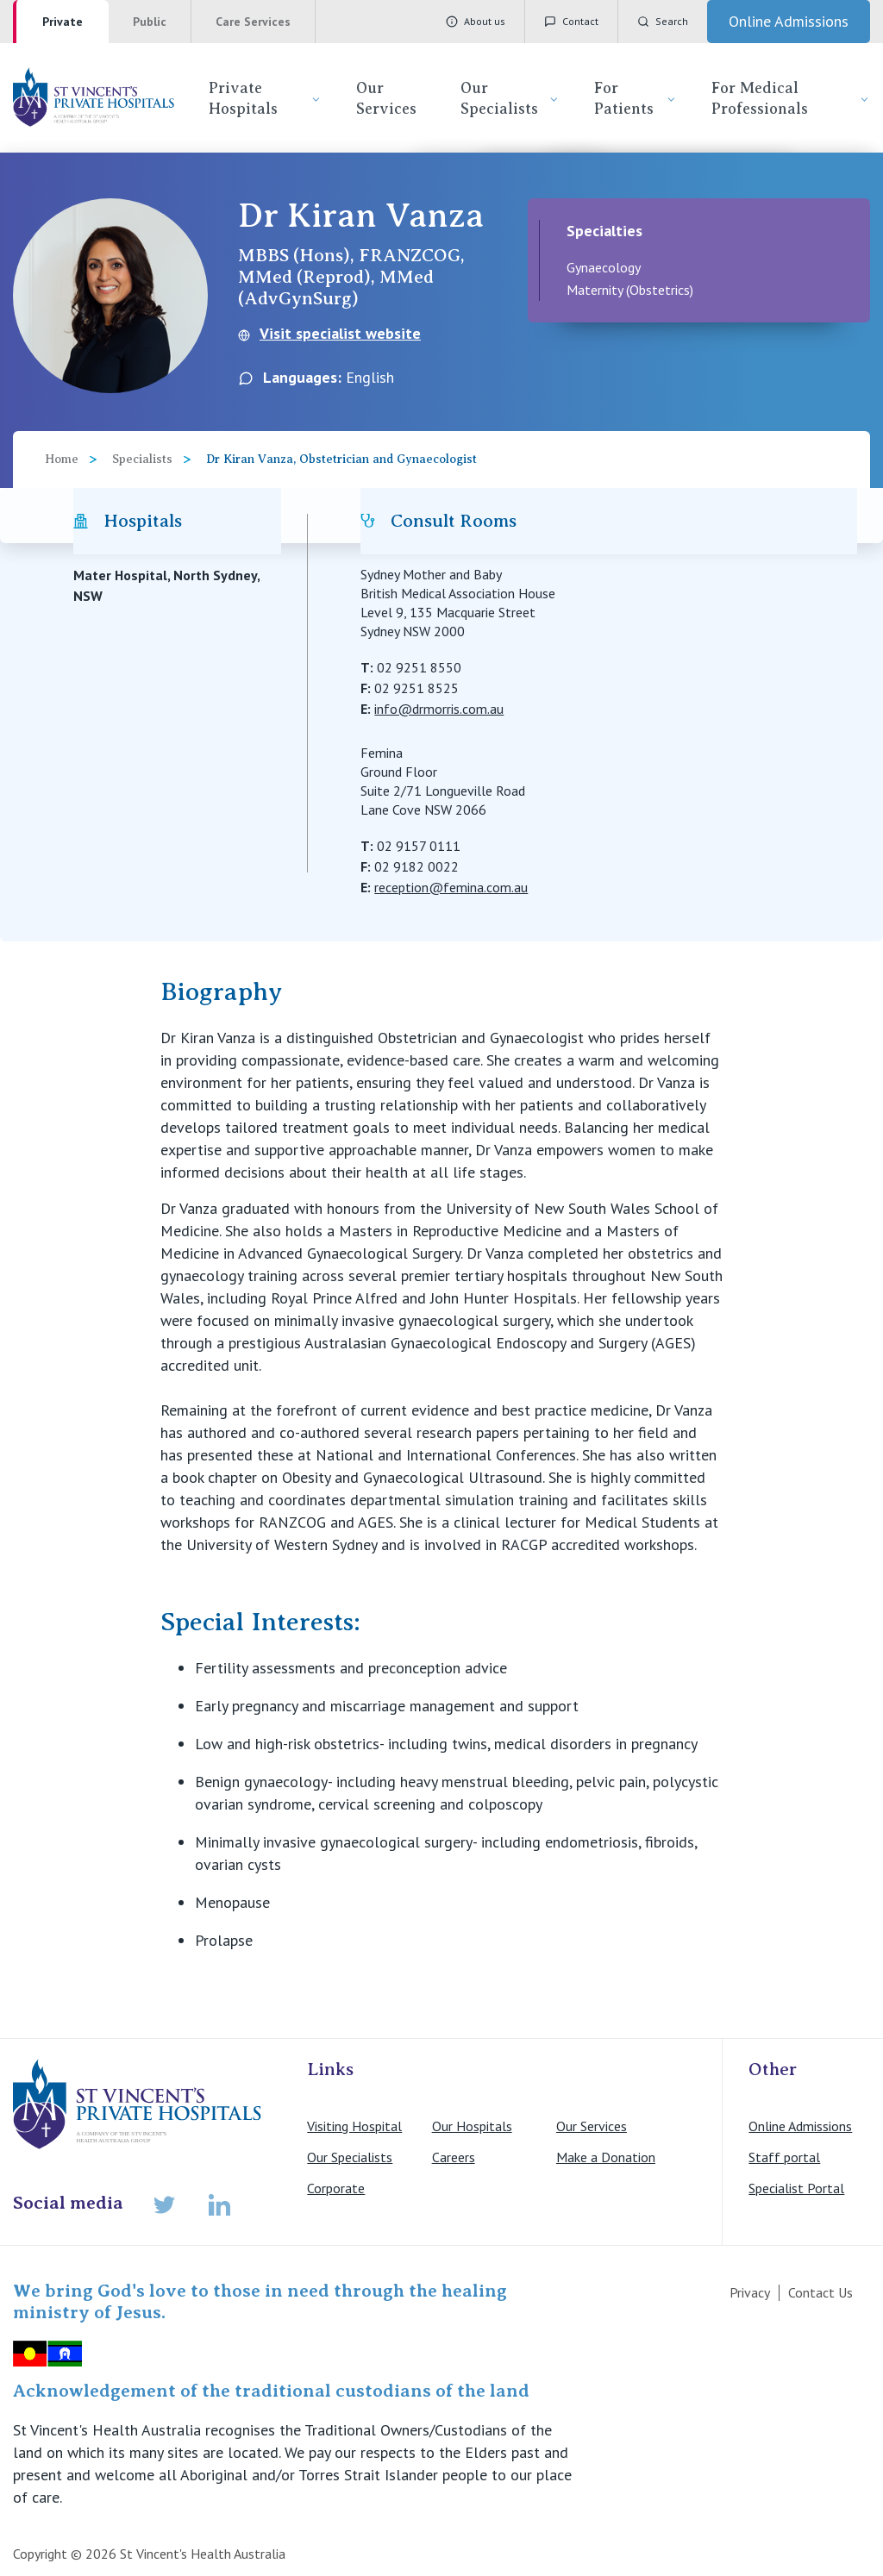 Image resolution: width=883 pixels, height=2576 pixels. I want to click on Specialist Portal, so click(796, 2188).